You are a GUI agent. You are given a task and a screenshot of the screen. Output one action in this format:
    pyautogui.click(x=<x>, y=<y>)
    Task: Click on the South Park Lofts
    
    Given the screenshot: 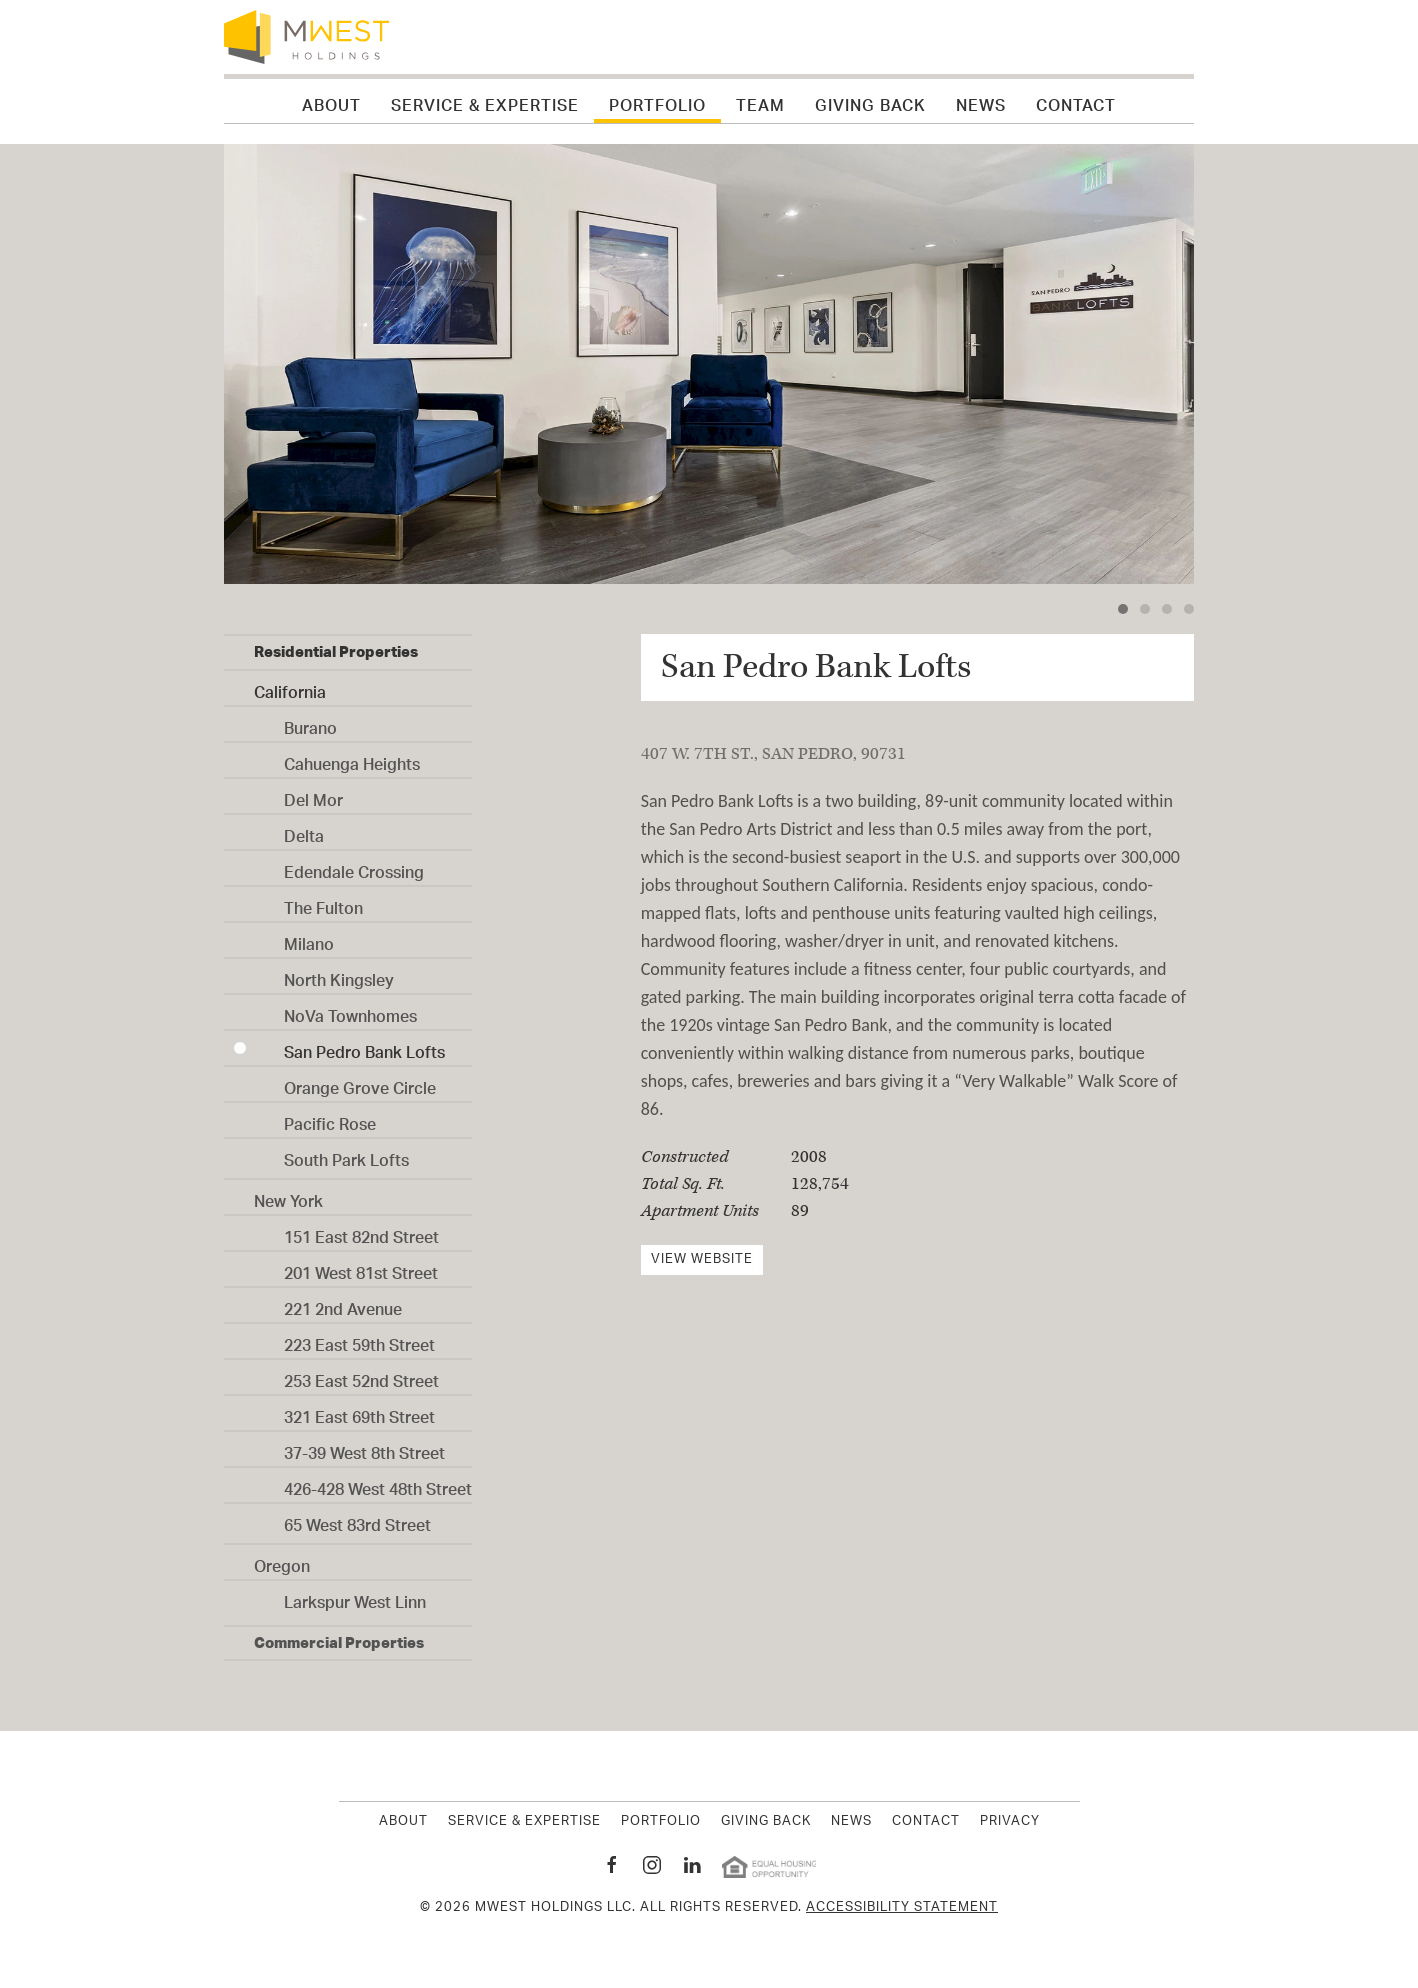 What is the action you would take?
    pyautogui.click(x=346, y=1155)
    